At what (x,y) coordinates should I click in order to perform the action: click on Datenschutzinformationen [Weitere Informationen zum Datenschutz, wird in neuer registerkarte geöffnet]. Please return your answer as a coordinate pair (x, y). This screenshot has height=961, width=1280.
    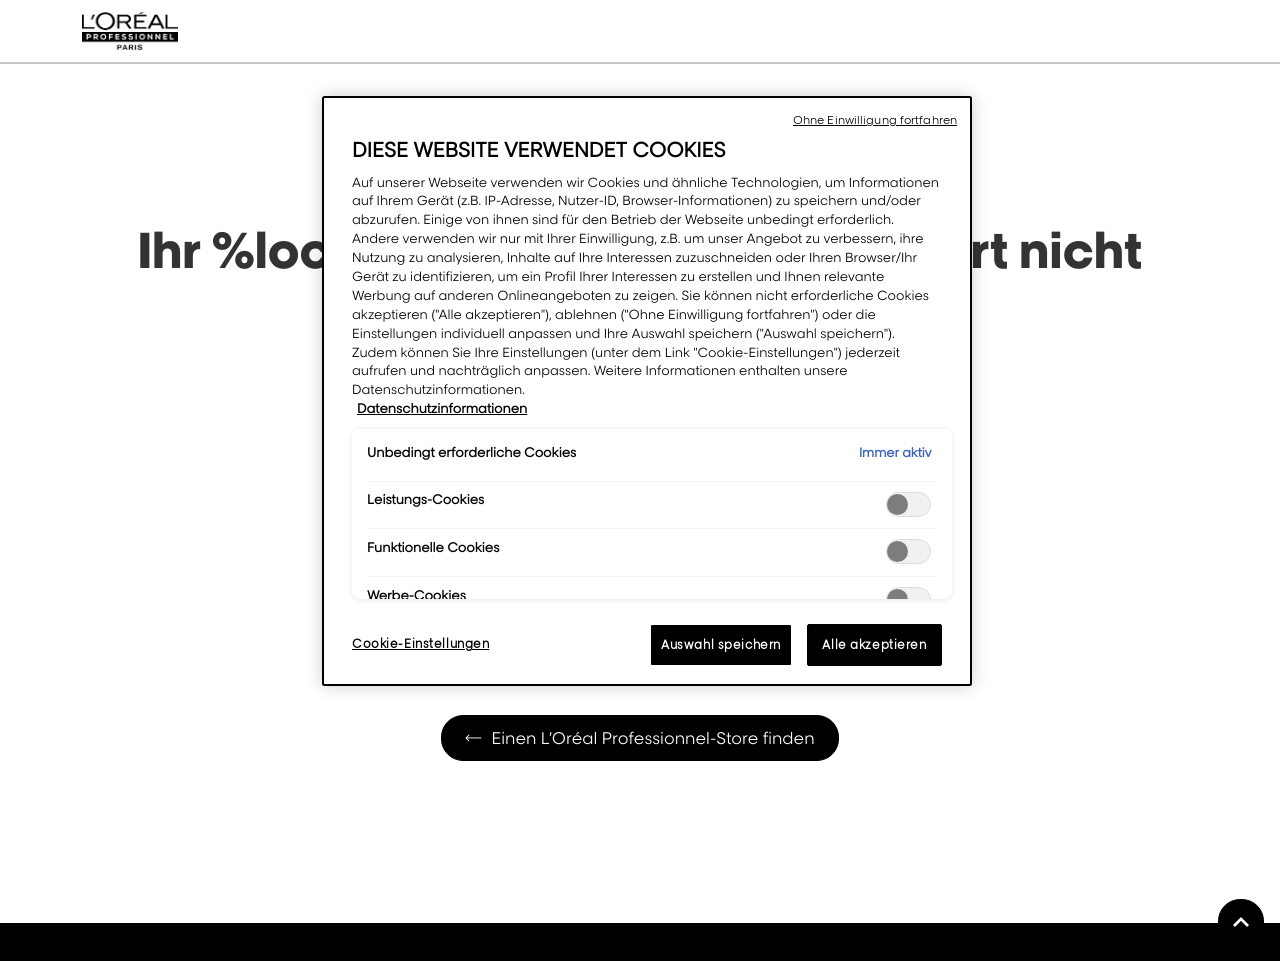
    Looking at the image, I should click on (442, 409).